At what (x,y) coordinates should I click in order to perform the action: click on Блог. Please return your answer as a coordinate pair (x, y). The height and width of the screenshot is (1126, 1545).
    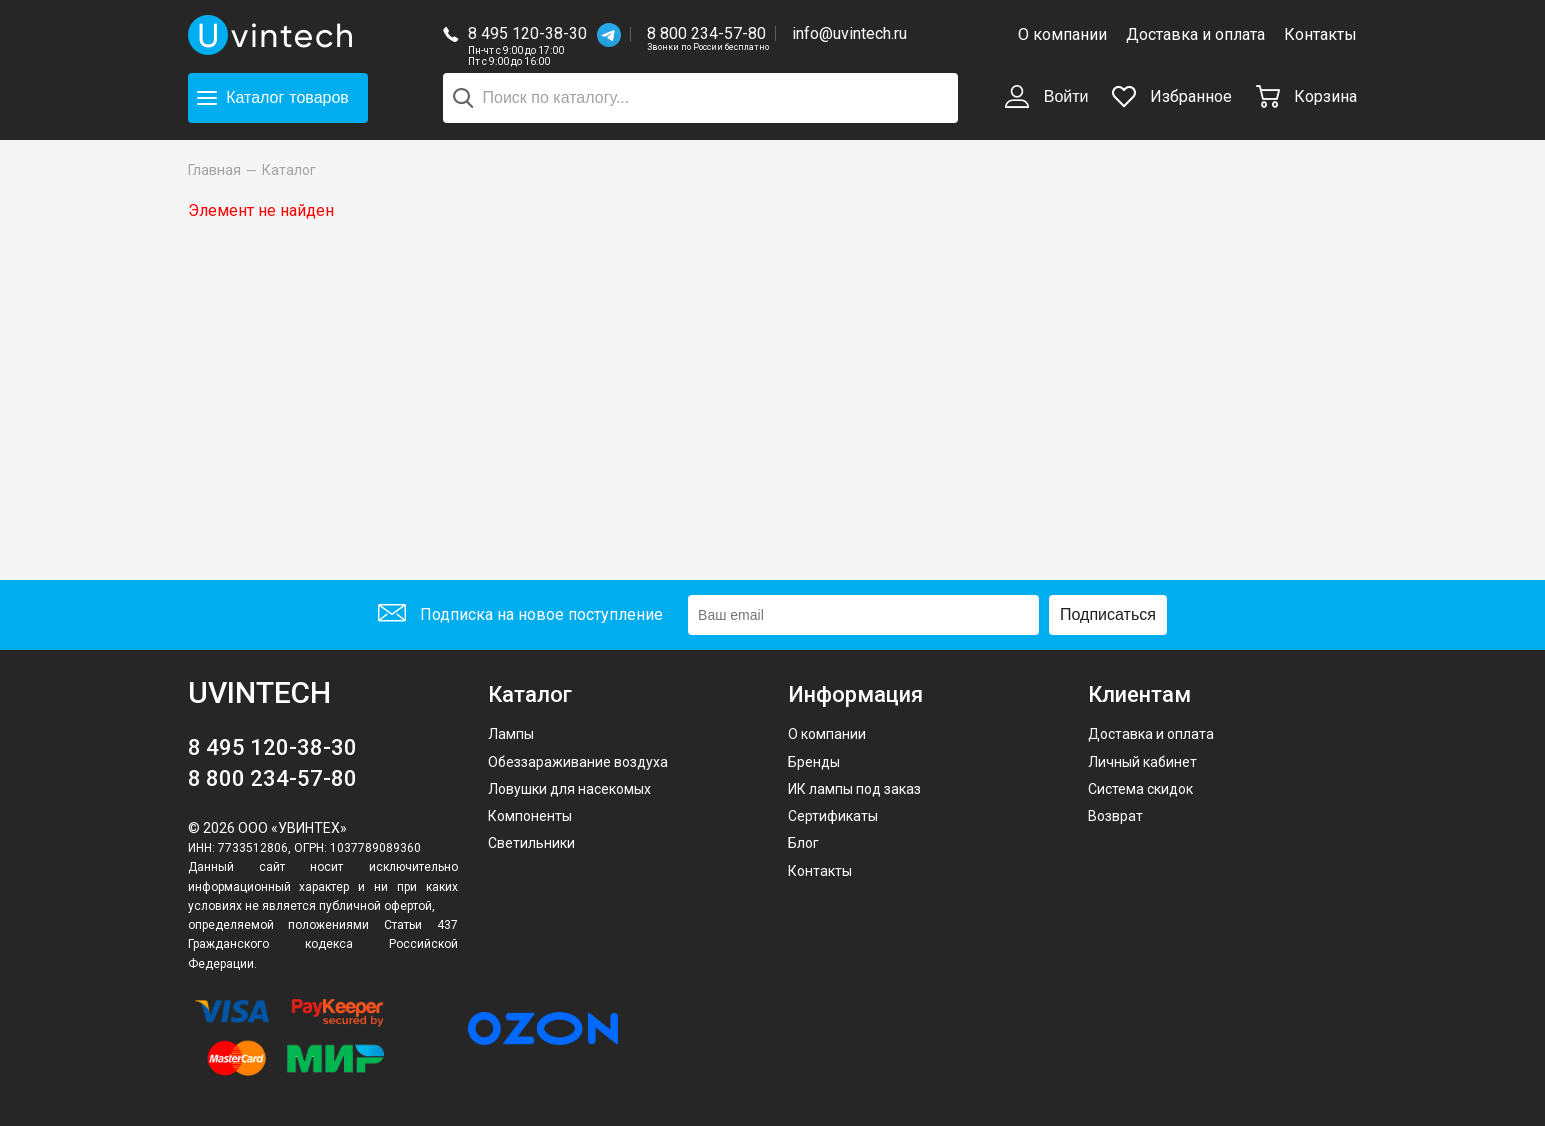
    Looking at the image, I should click on (803, 843).